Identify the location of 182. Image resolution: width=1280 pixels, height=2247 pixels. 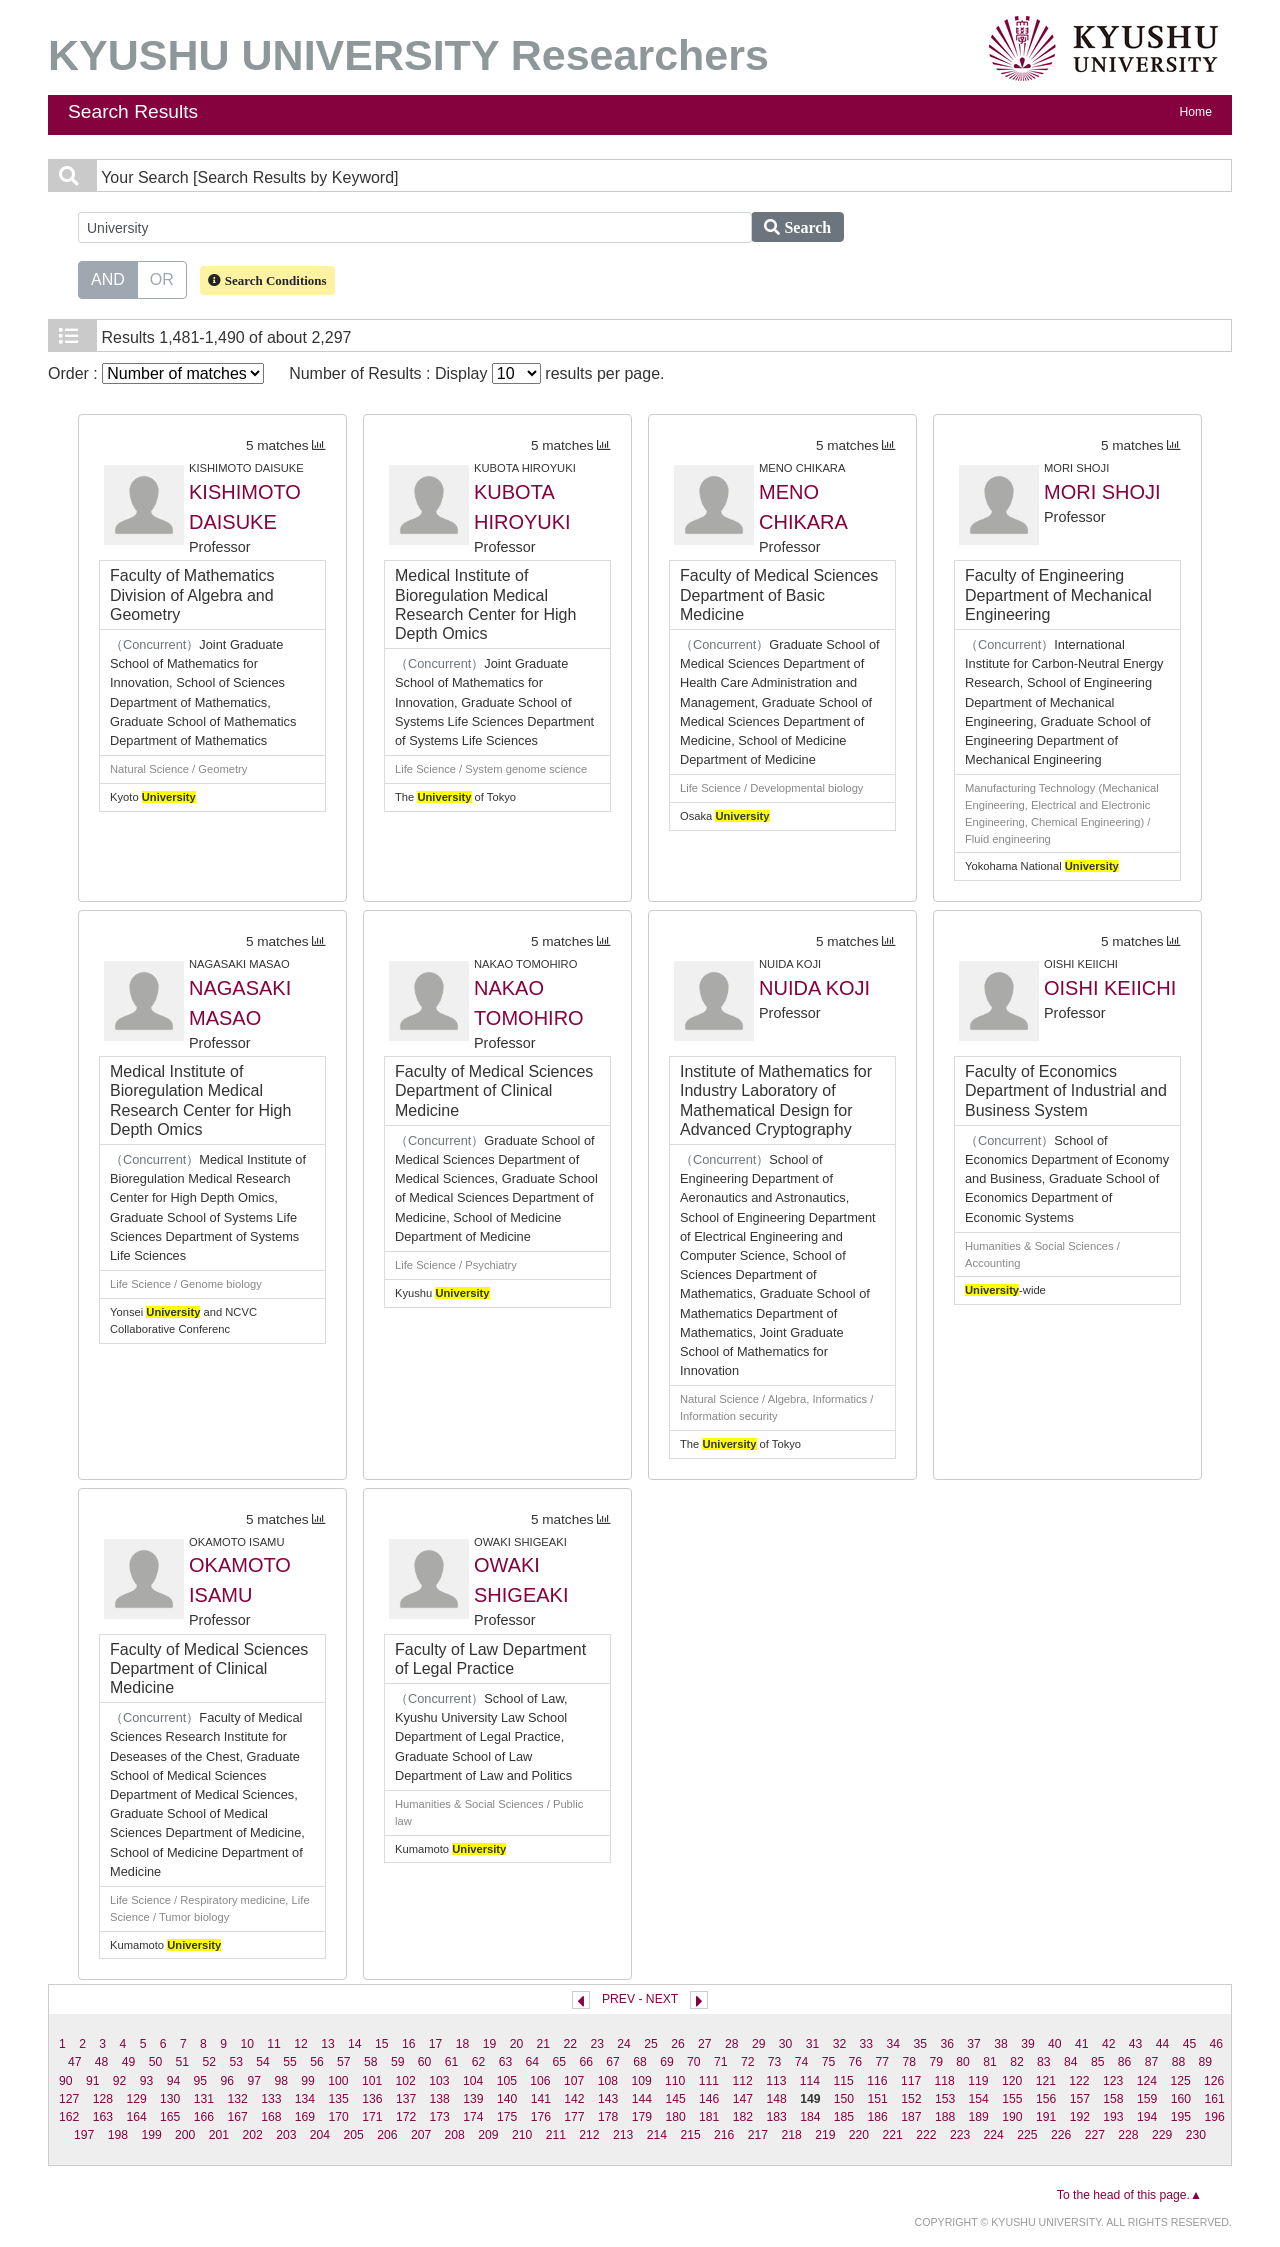
(743, 2117).